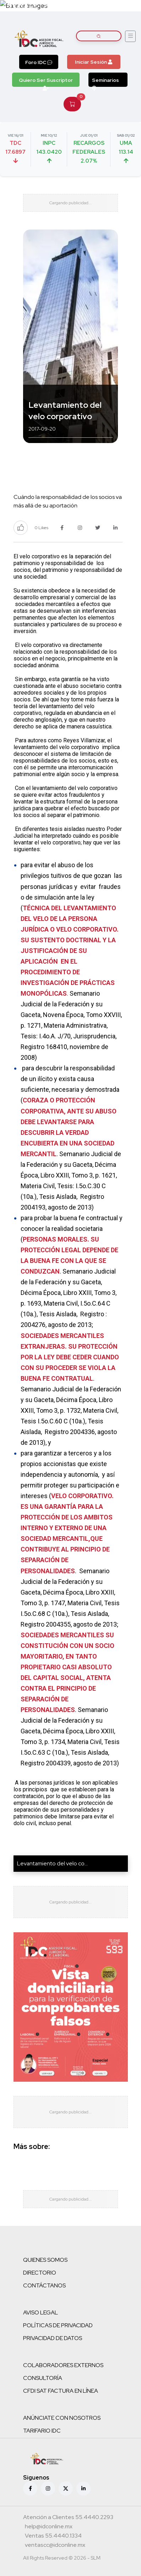  I want to click on CONSULTORÍA, so click(42, 2378).